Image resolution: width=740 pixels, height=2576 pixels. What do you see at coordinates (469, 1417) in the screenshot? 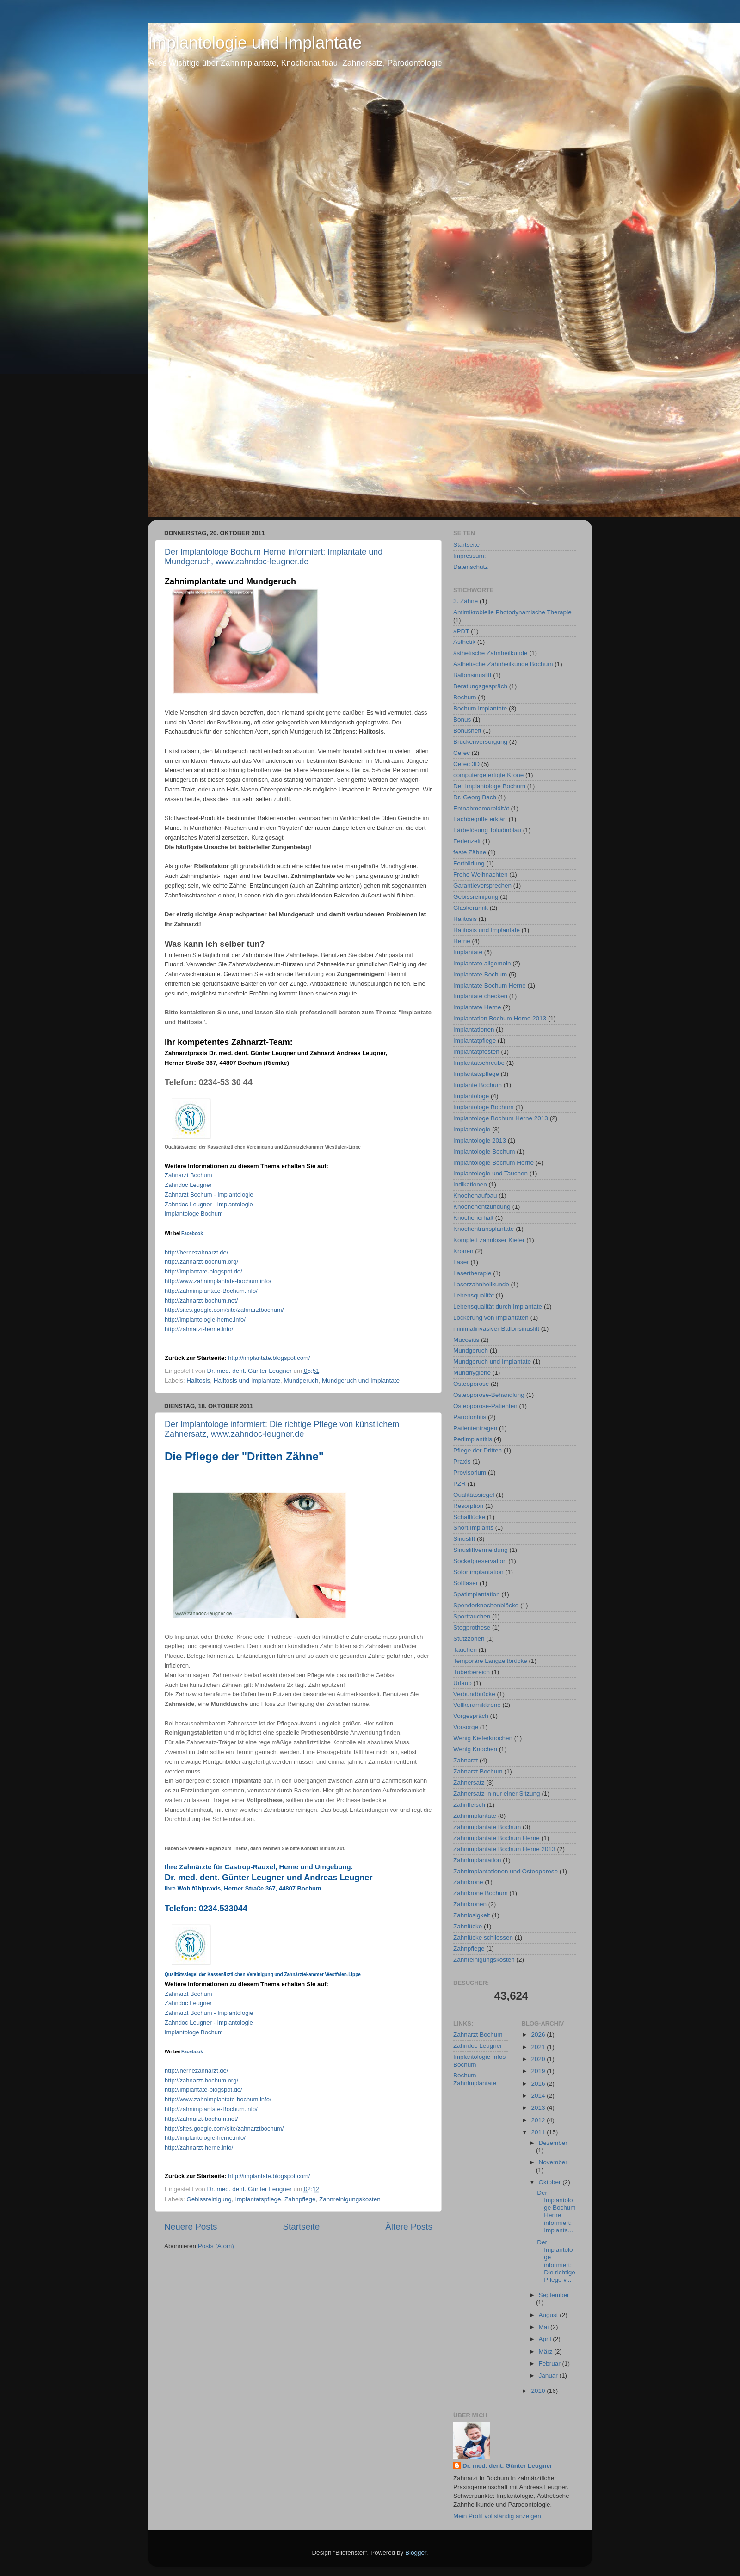
I see `Parodontitis` at bounding box center [469, 1417].